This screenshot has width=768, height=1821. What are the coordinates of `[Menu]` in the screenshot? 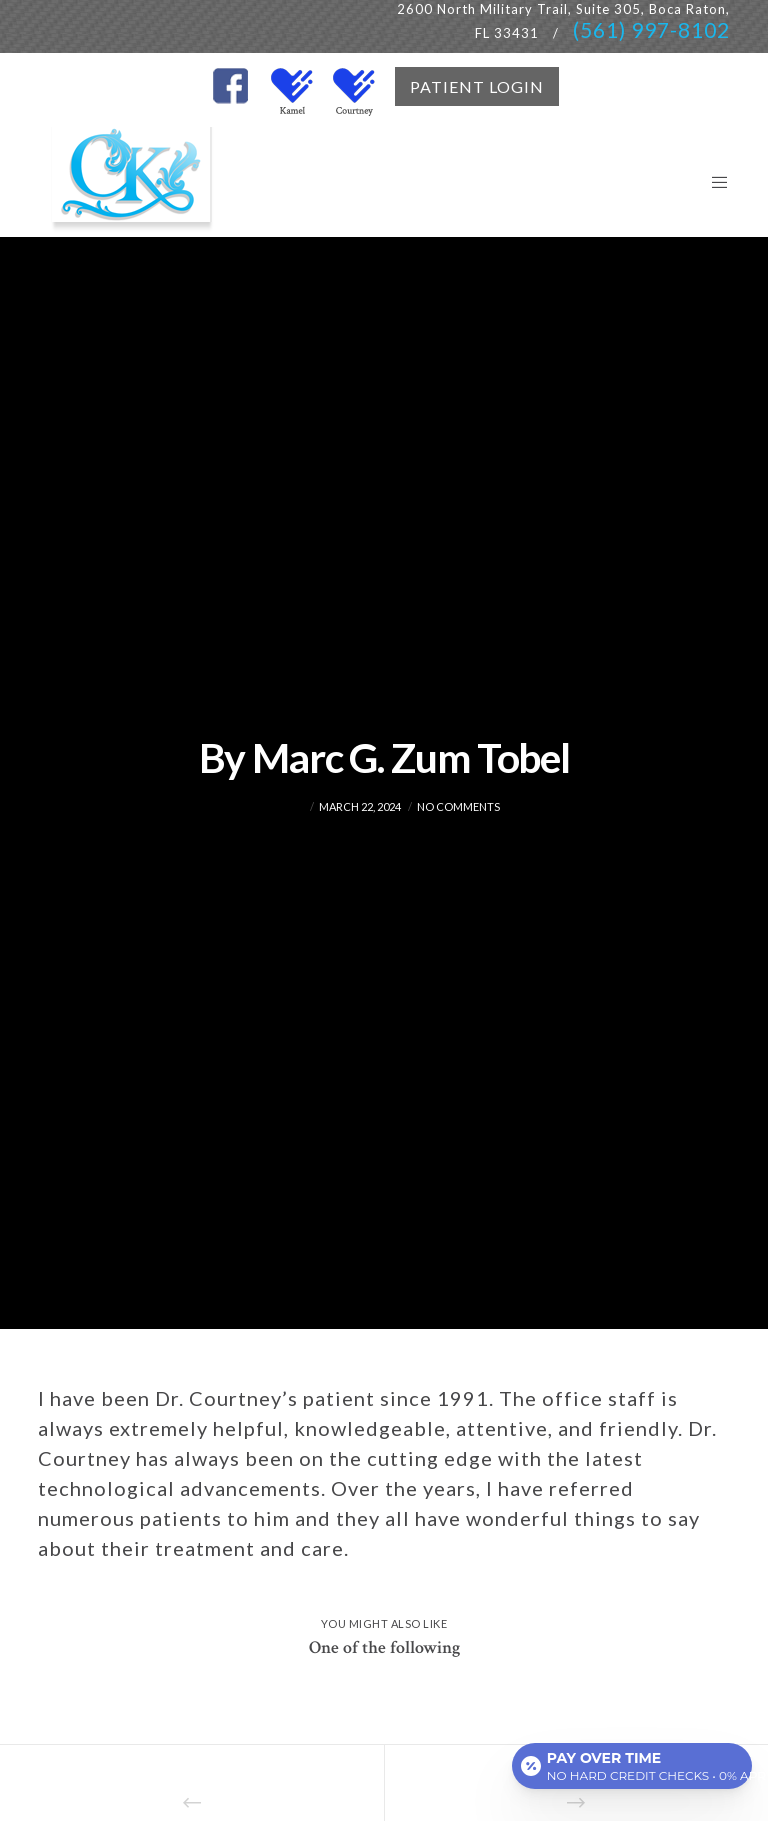 It's located at (712, 182).